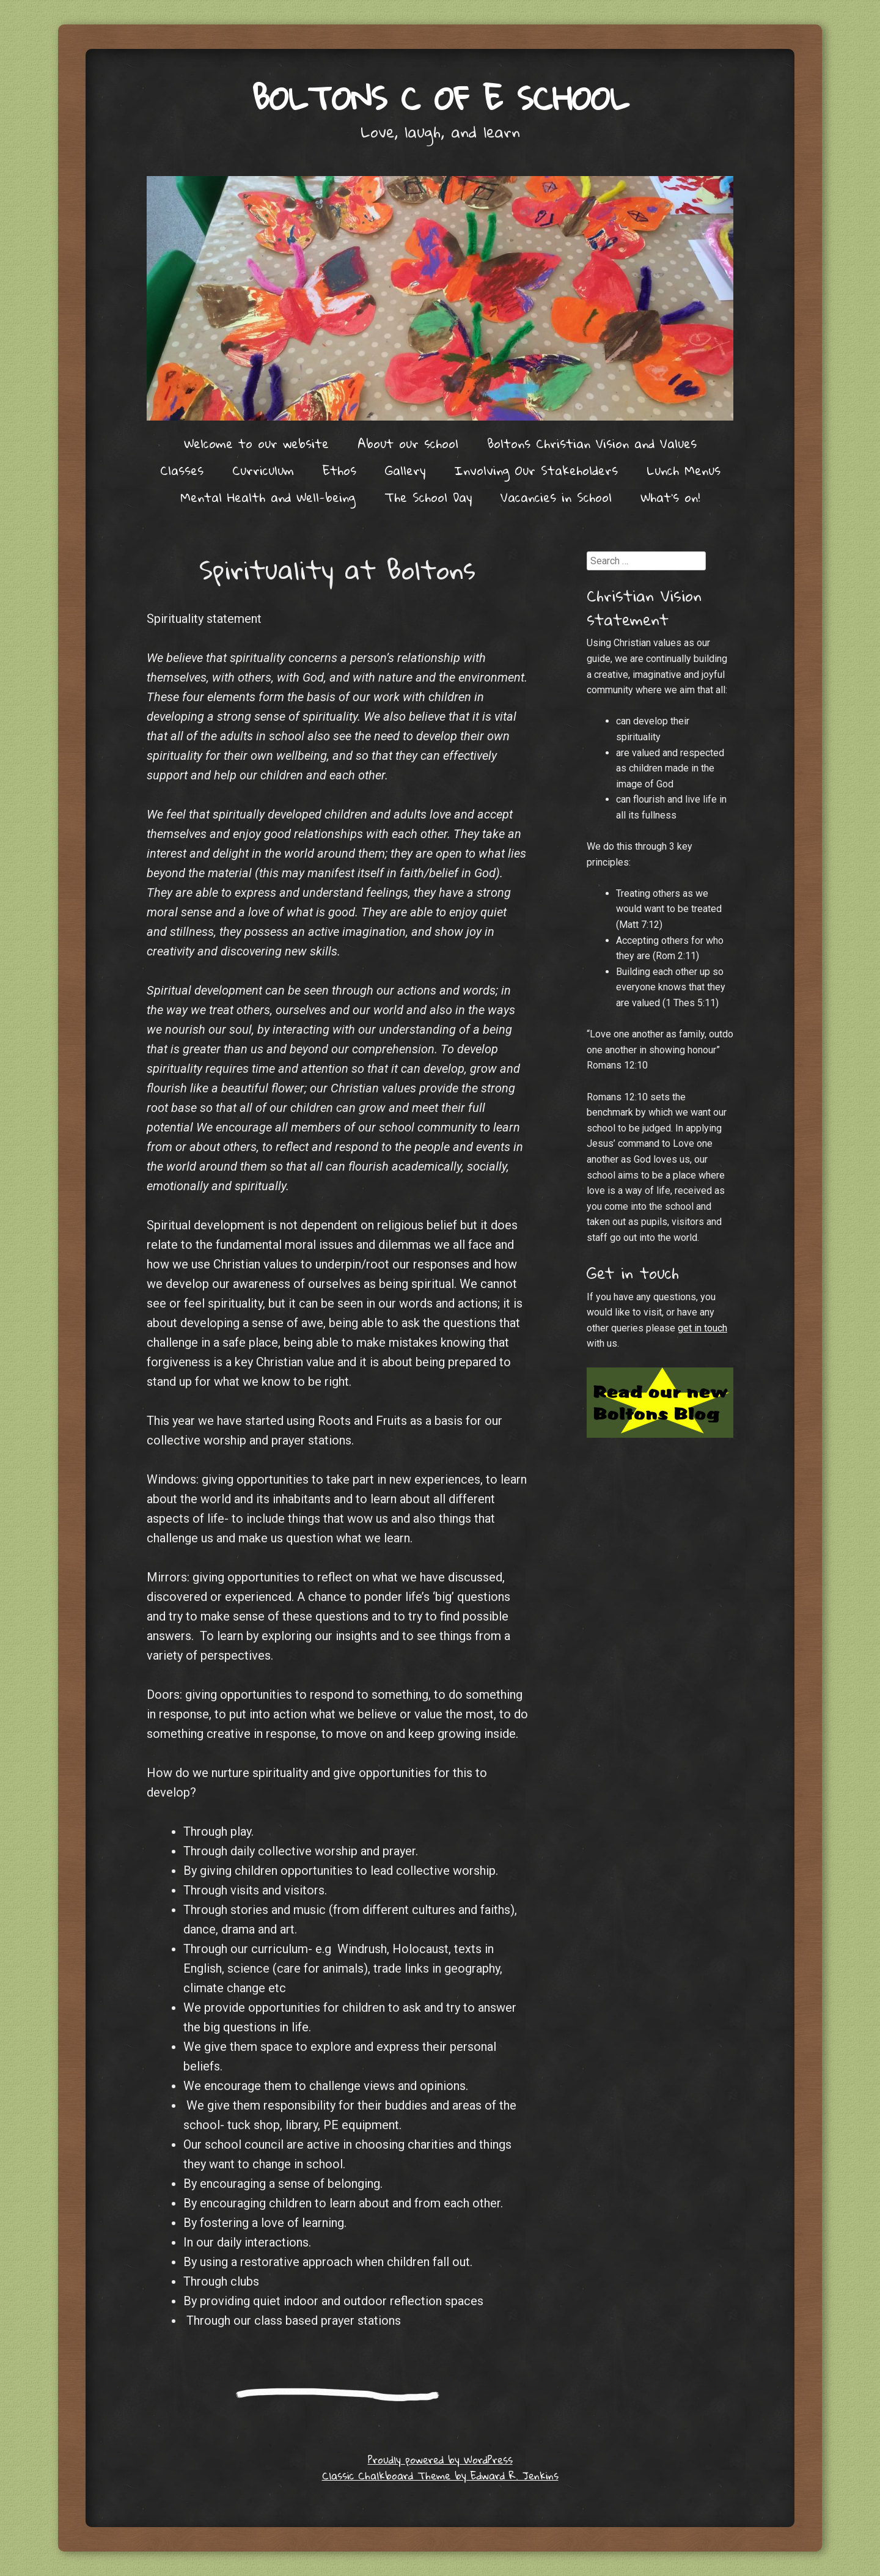  Describe the element at coordinates (428, 497) in the screenshot. I see `The School Day` at that location.